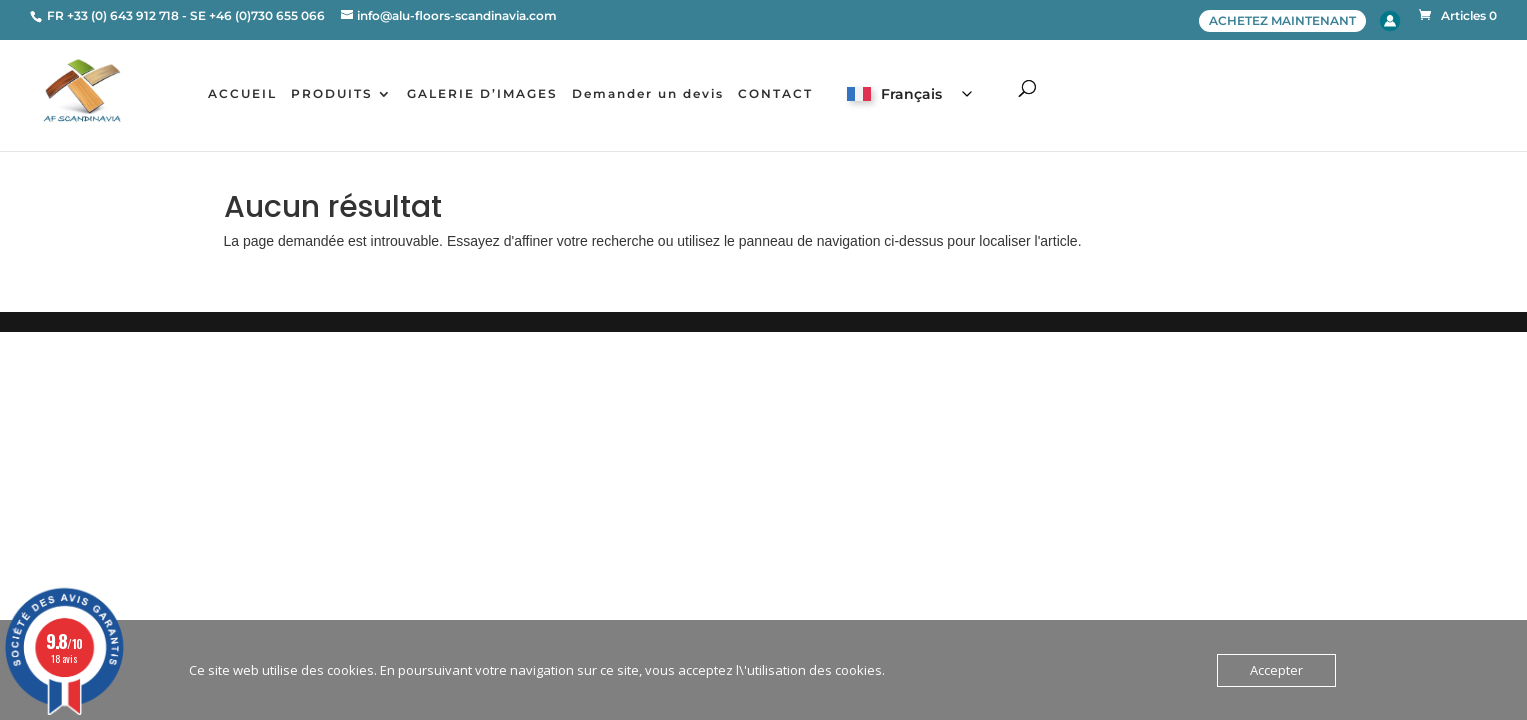  What do you see at coordinates (1390, 21) in the screenshot?
I see `Account` at bounding box center [1390, 21].